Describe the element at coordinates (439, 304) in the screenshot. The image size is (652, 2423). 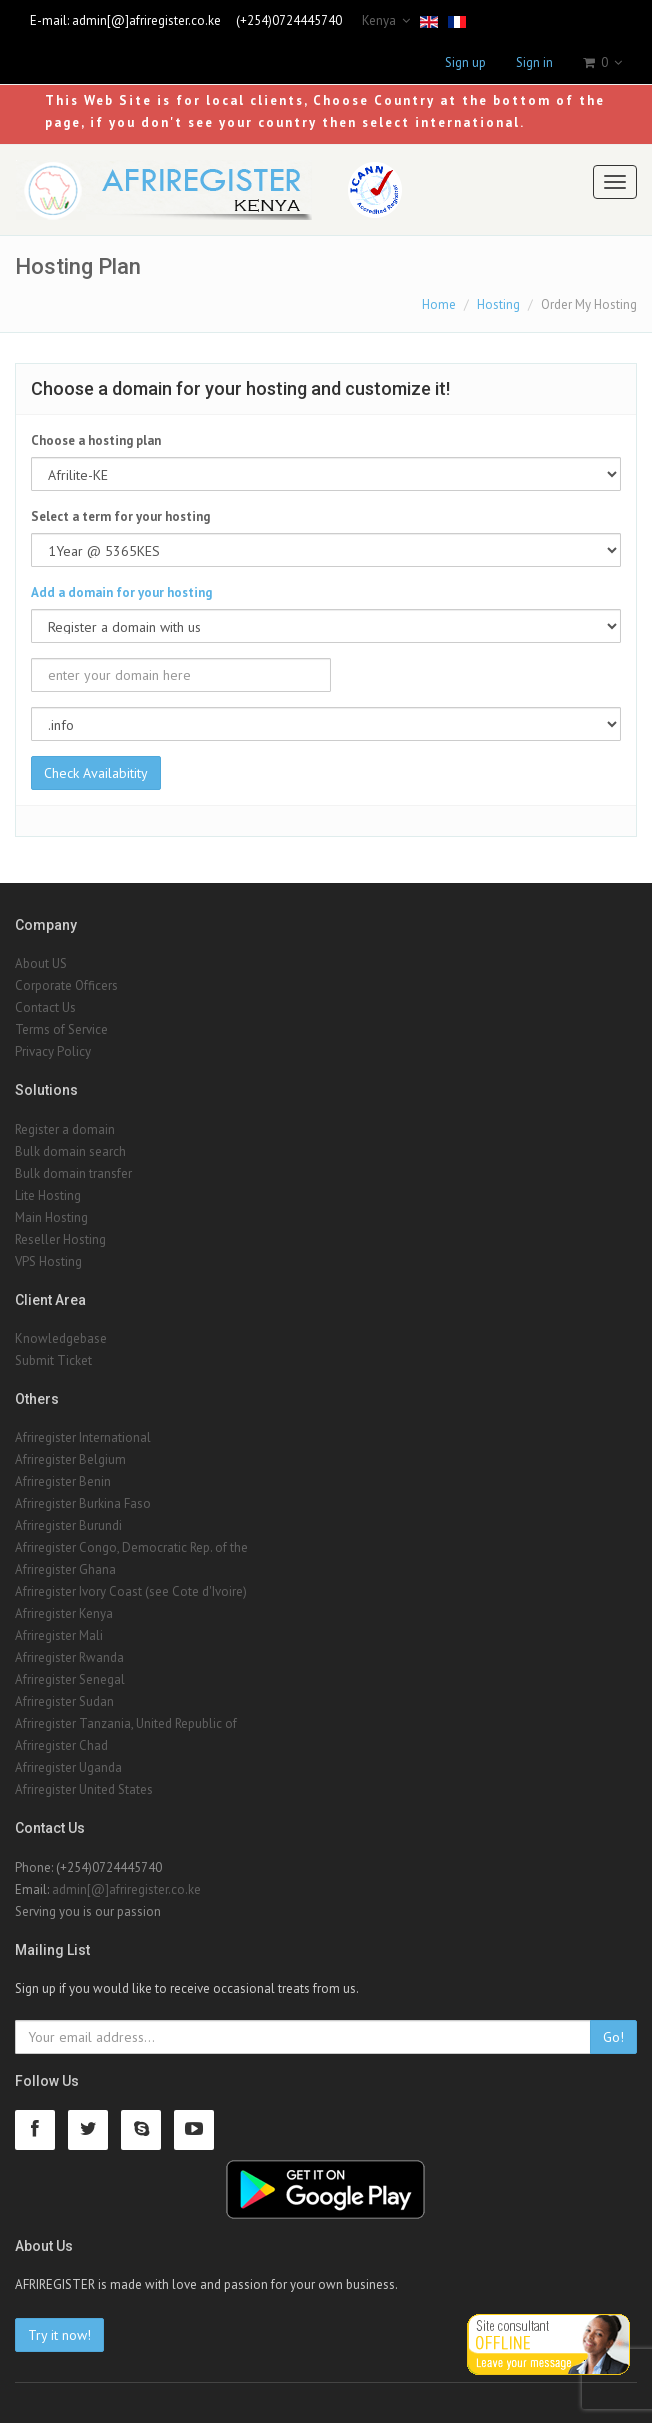
I see `Home` at that location.